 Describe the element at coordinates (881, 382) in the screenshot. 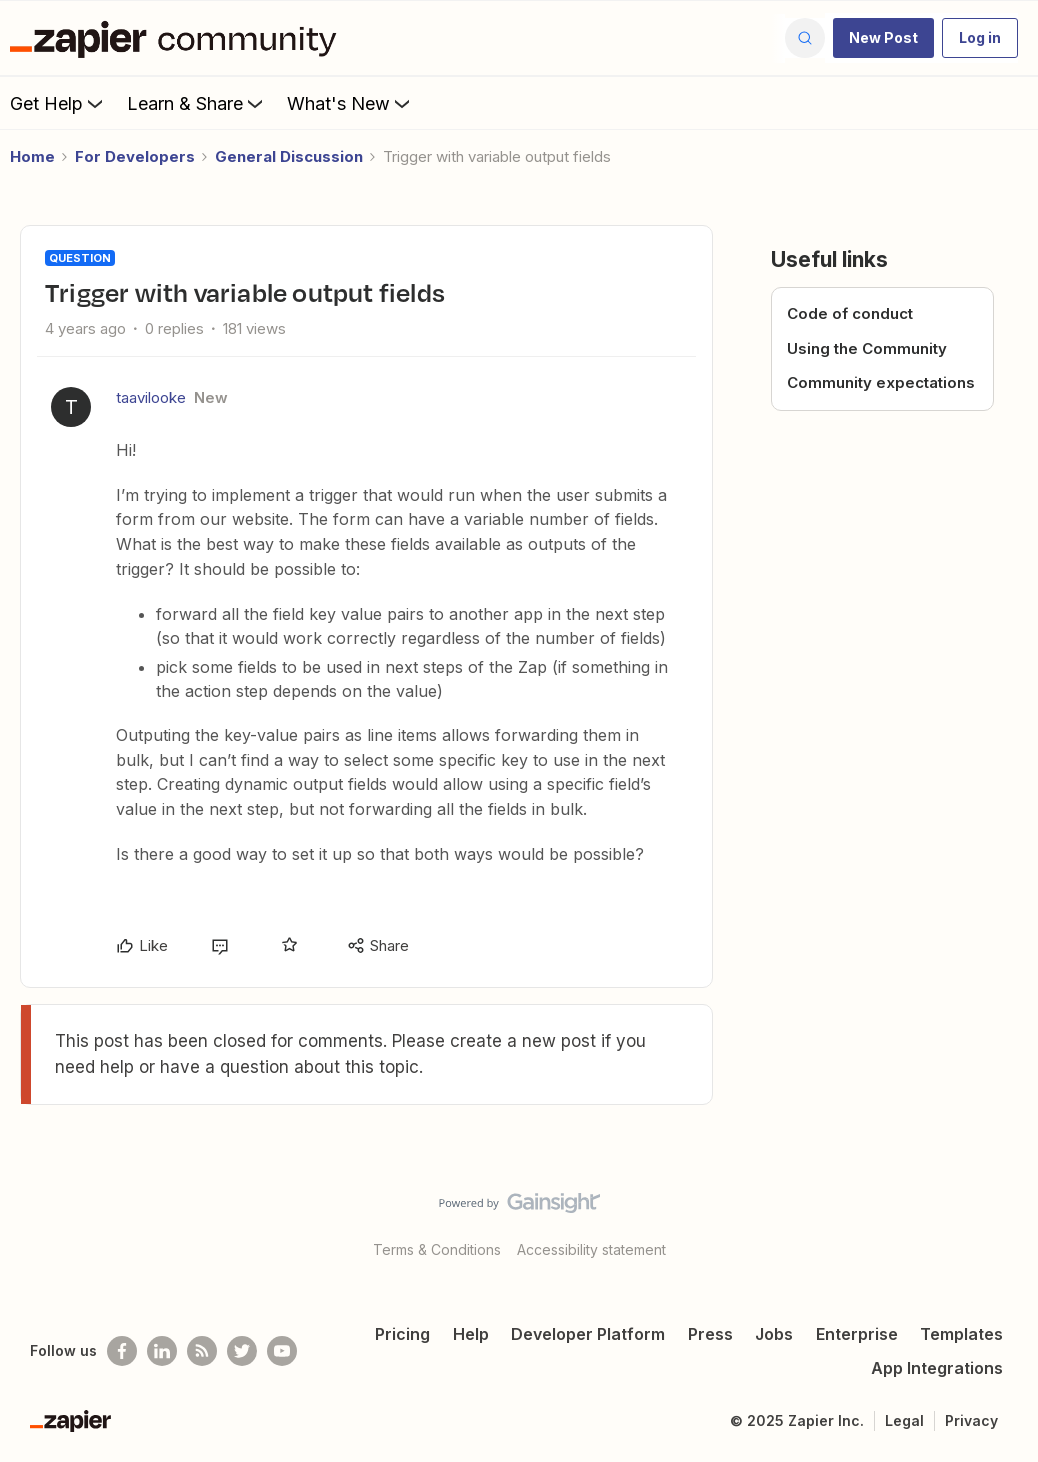

I see `Community expectations` at that location.